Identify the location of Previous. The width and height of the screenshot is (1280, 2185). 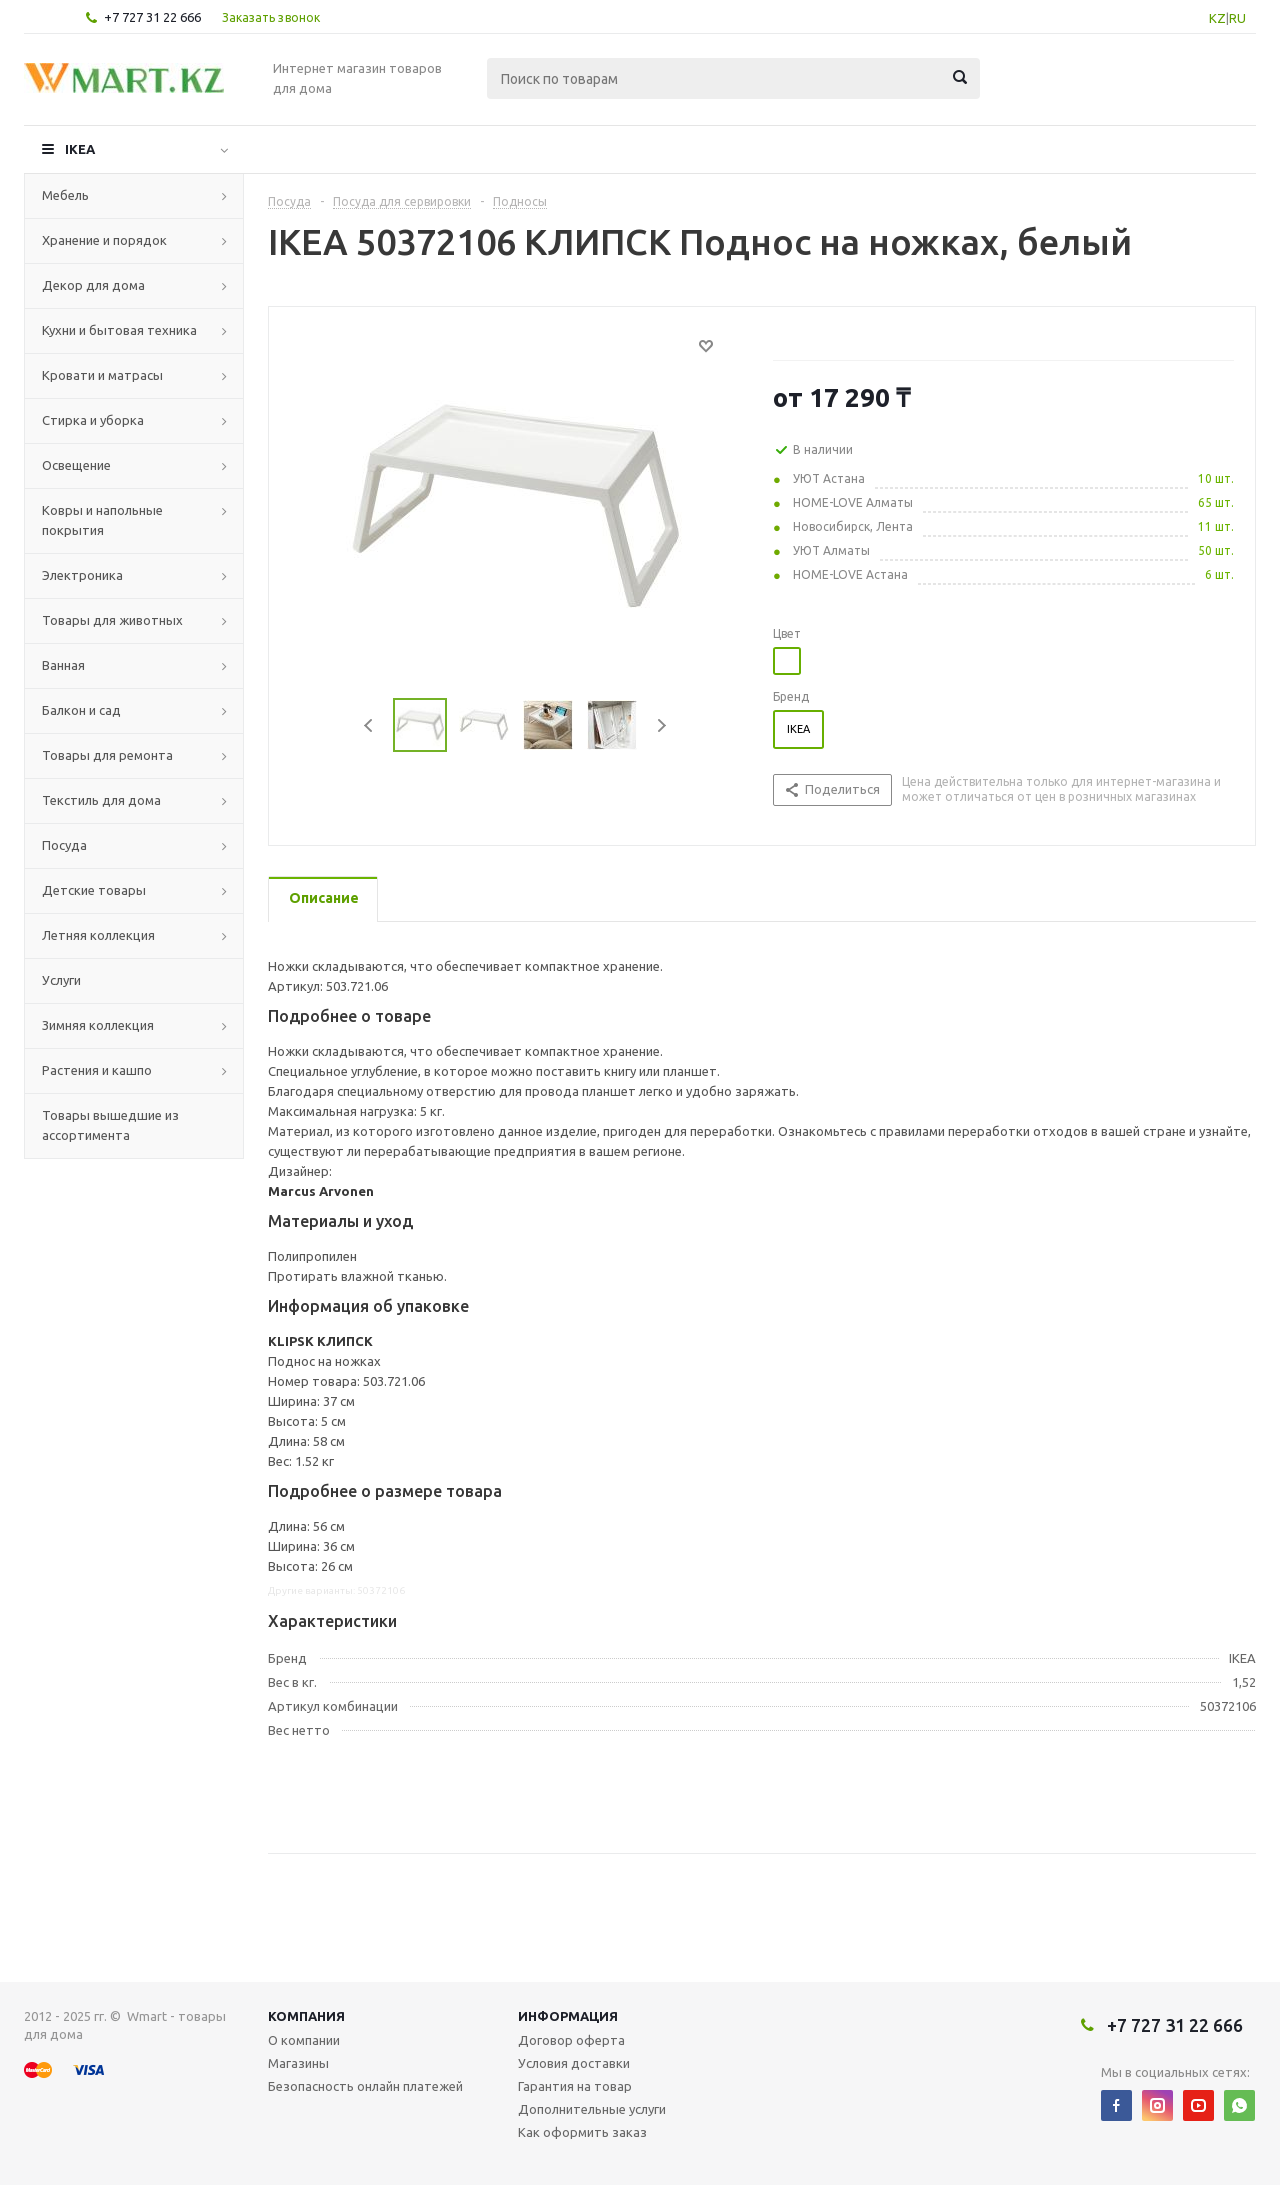
(369, 725).